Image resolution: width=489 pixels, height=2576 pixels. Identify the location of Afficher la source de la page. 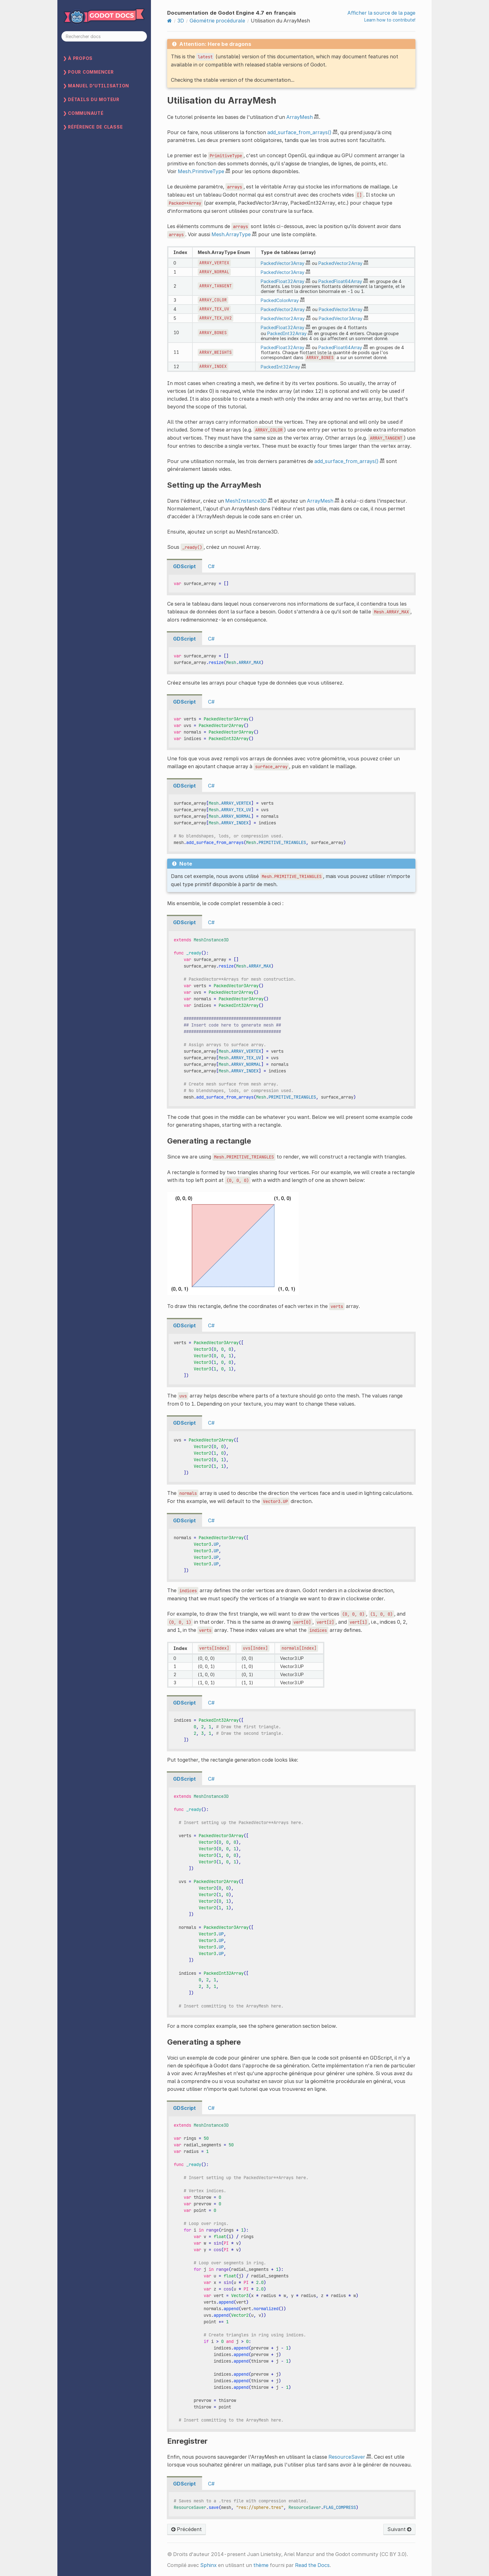
(381, 13).